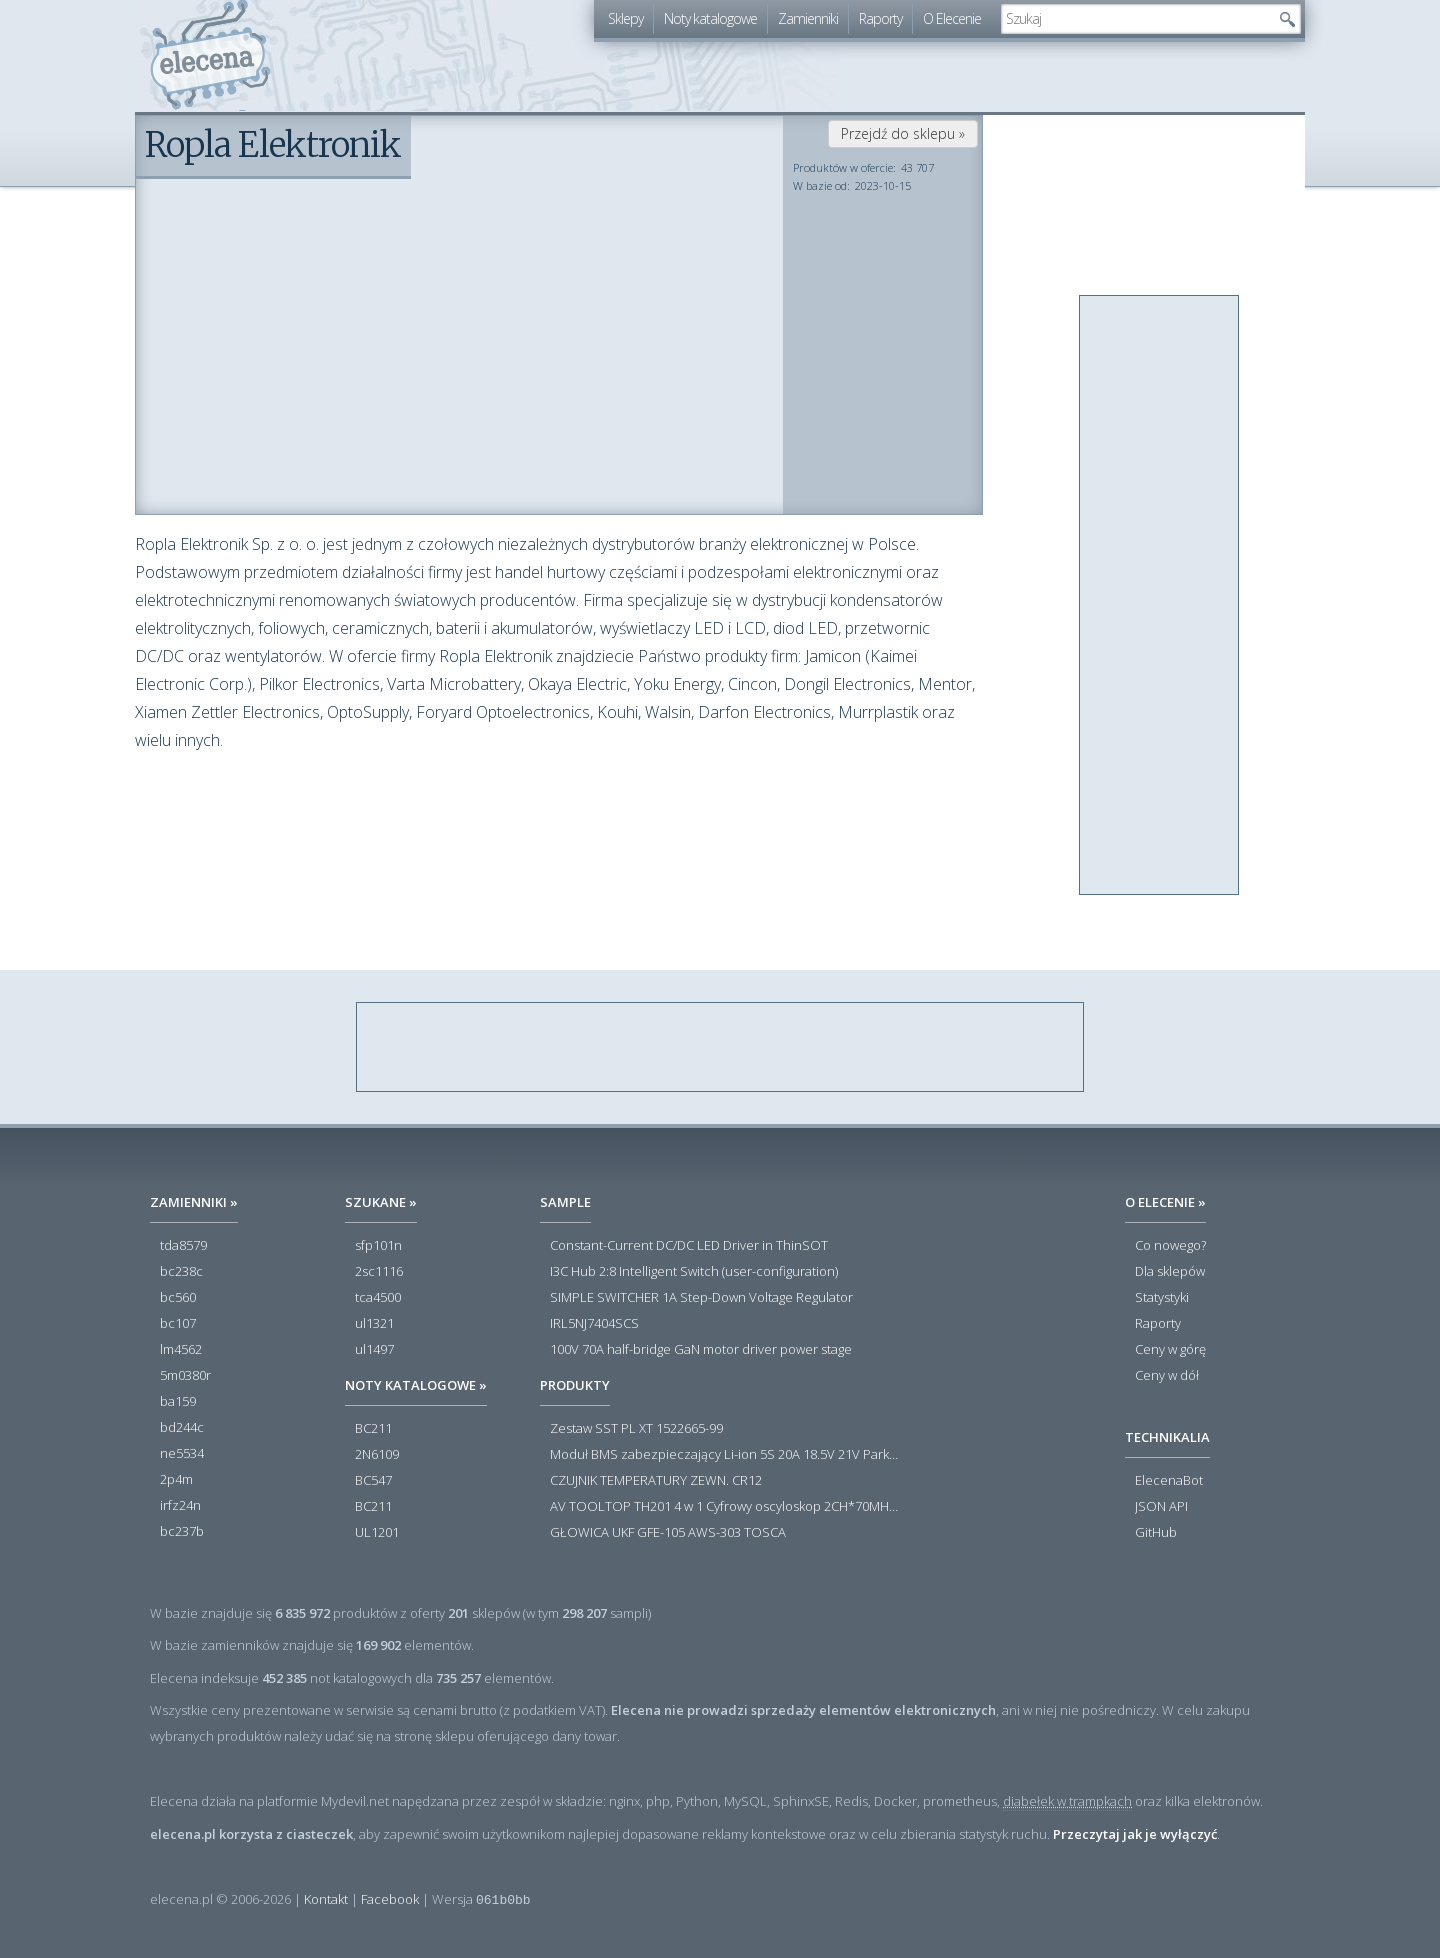 The width and height of the screenshot is (1440, 1958). I want to click on Raporty, so click(880, 18).